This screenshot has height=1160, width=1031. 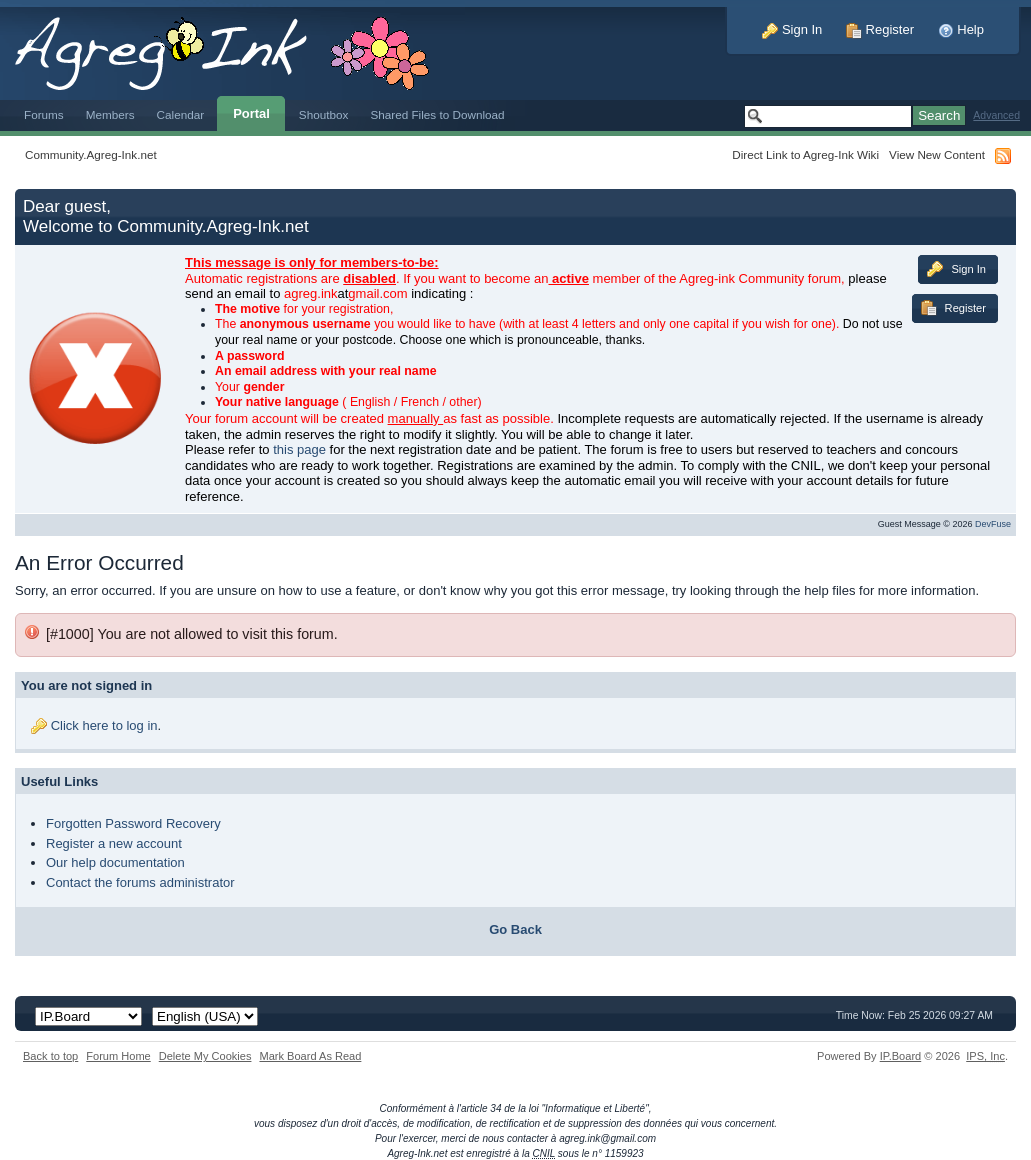 I want to click on Members, so click(x=110, y=114).